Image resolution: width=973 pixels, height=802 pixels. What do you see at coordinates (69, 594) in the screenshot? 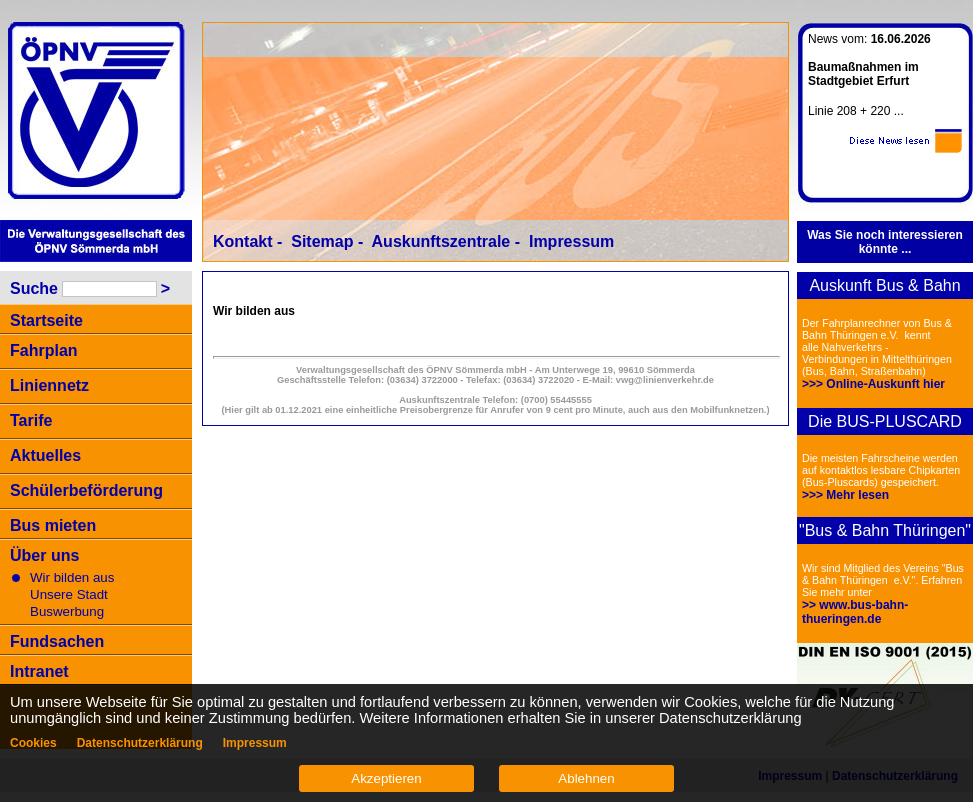
I see `Unsere Stadt` at bounding box center [69, 594].